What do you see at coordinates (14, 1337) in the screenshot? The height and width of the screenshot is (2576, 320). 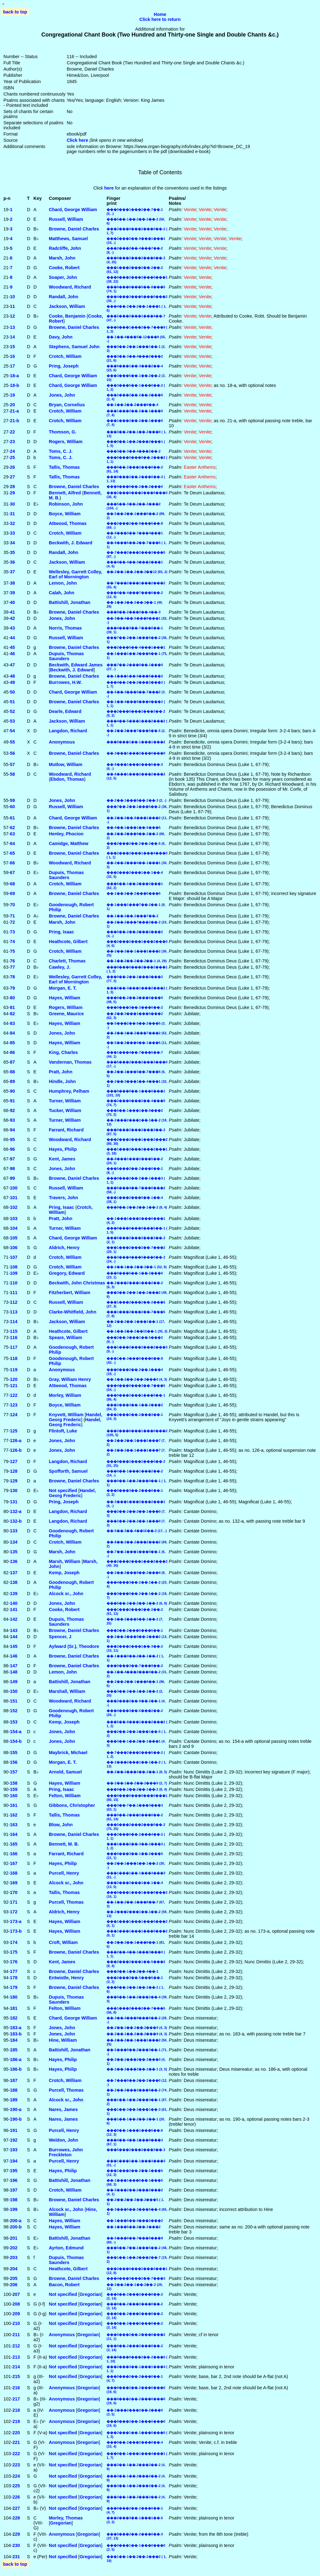 I see `116` at bounding box center [14, 1337].